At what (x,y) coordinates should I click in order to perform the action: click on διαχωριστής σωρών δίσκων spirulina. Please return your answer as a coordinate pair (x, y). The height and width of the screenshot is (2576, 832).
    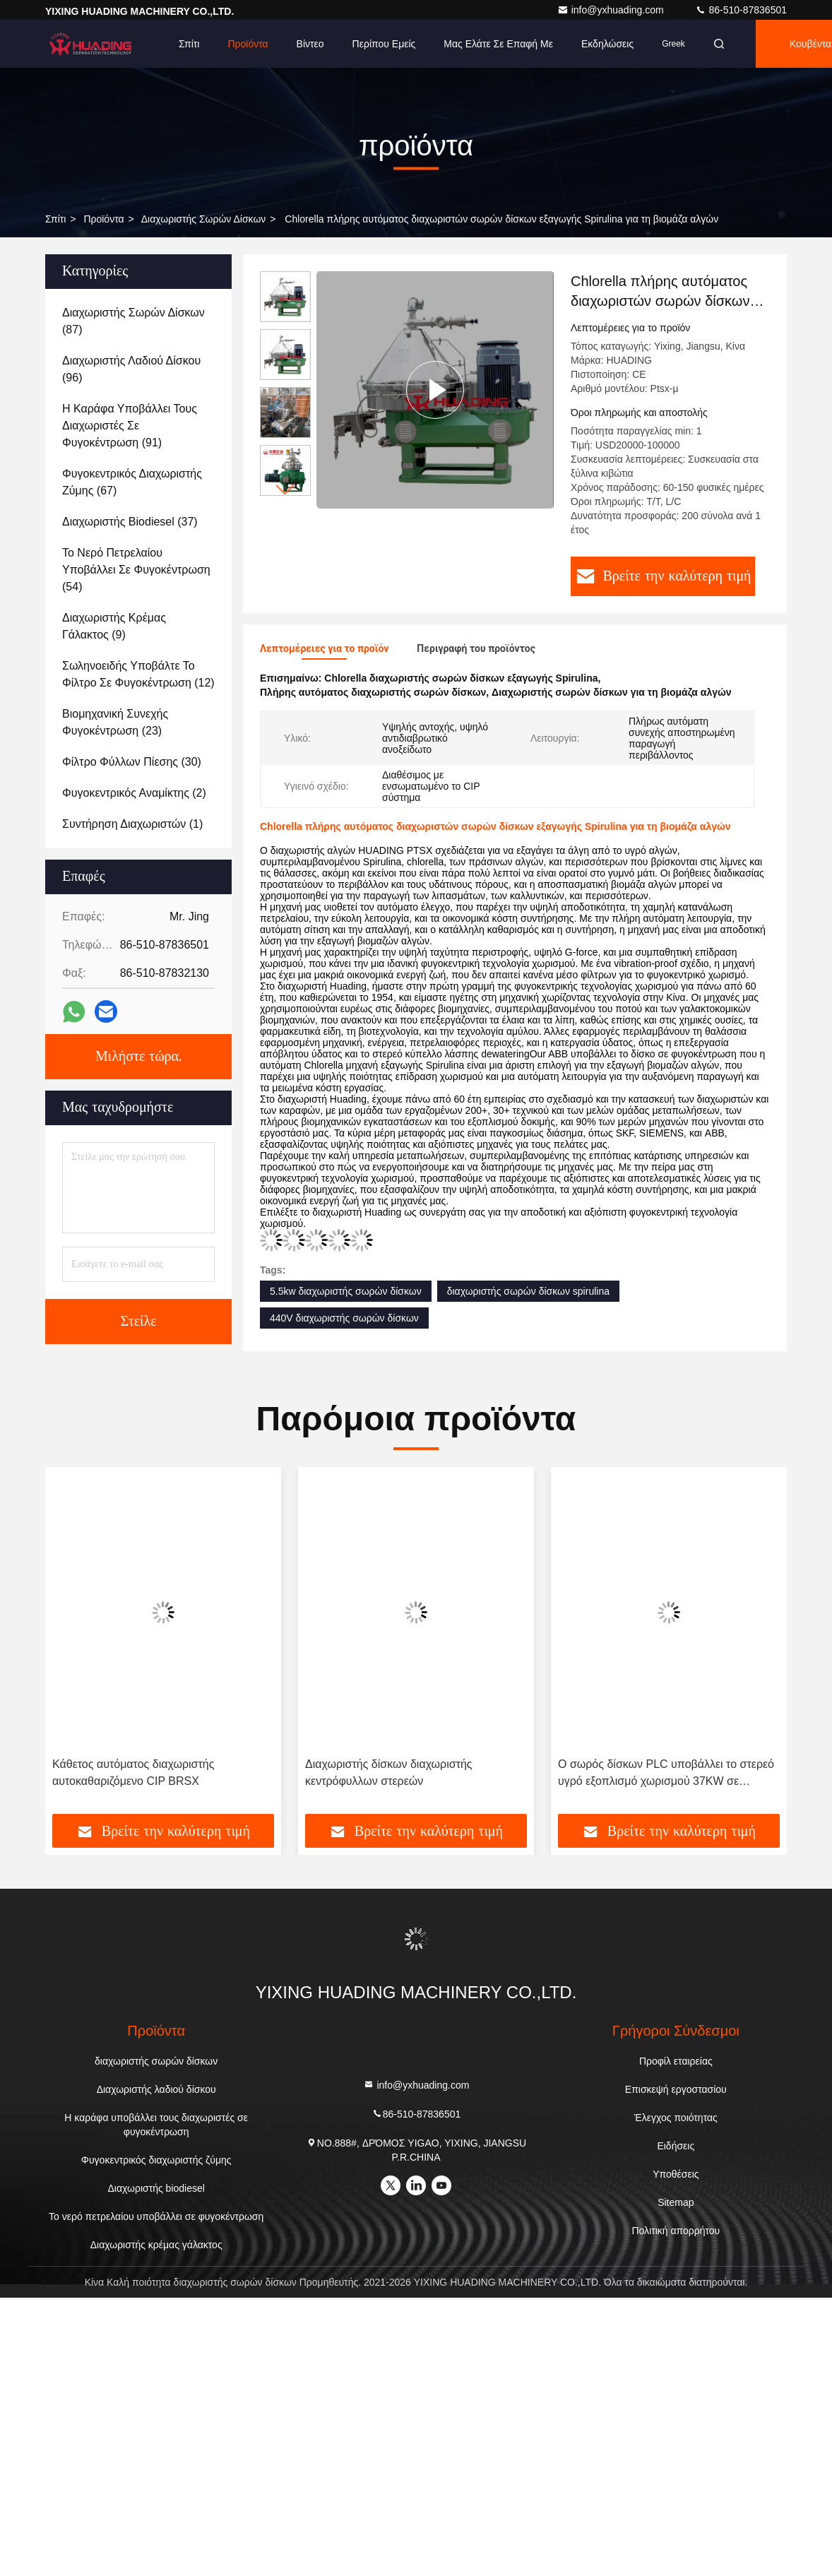
    Looking at the image, I should click on (528, 1291).